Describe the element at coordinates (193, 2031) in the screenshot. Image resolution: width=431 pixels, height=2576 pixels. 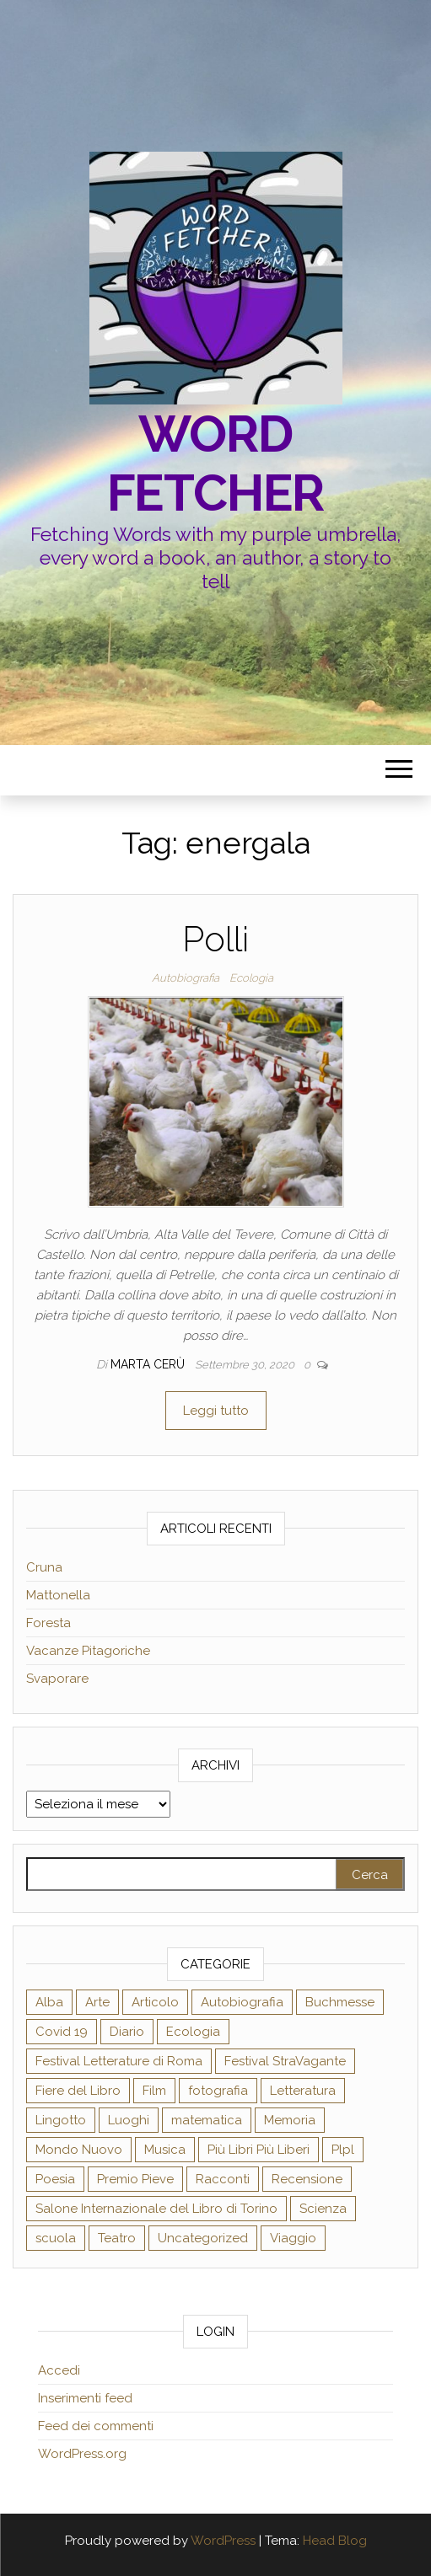
I see `Ecologia [Ecologia (14 elementi)]` at that location.